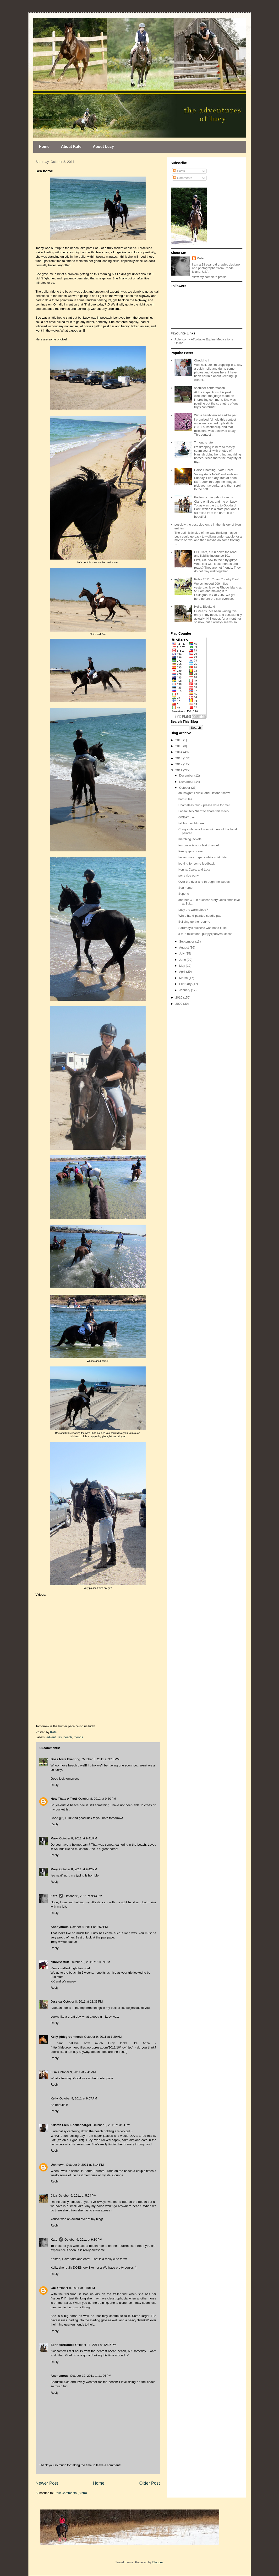 This screenshot has height=2576, width=279. What do you see at coordinates (78, 1737) in the screenshot?
I see `friends` at bounding box center [78, 1737].